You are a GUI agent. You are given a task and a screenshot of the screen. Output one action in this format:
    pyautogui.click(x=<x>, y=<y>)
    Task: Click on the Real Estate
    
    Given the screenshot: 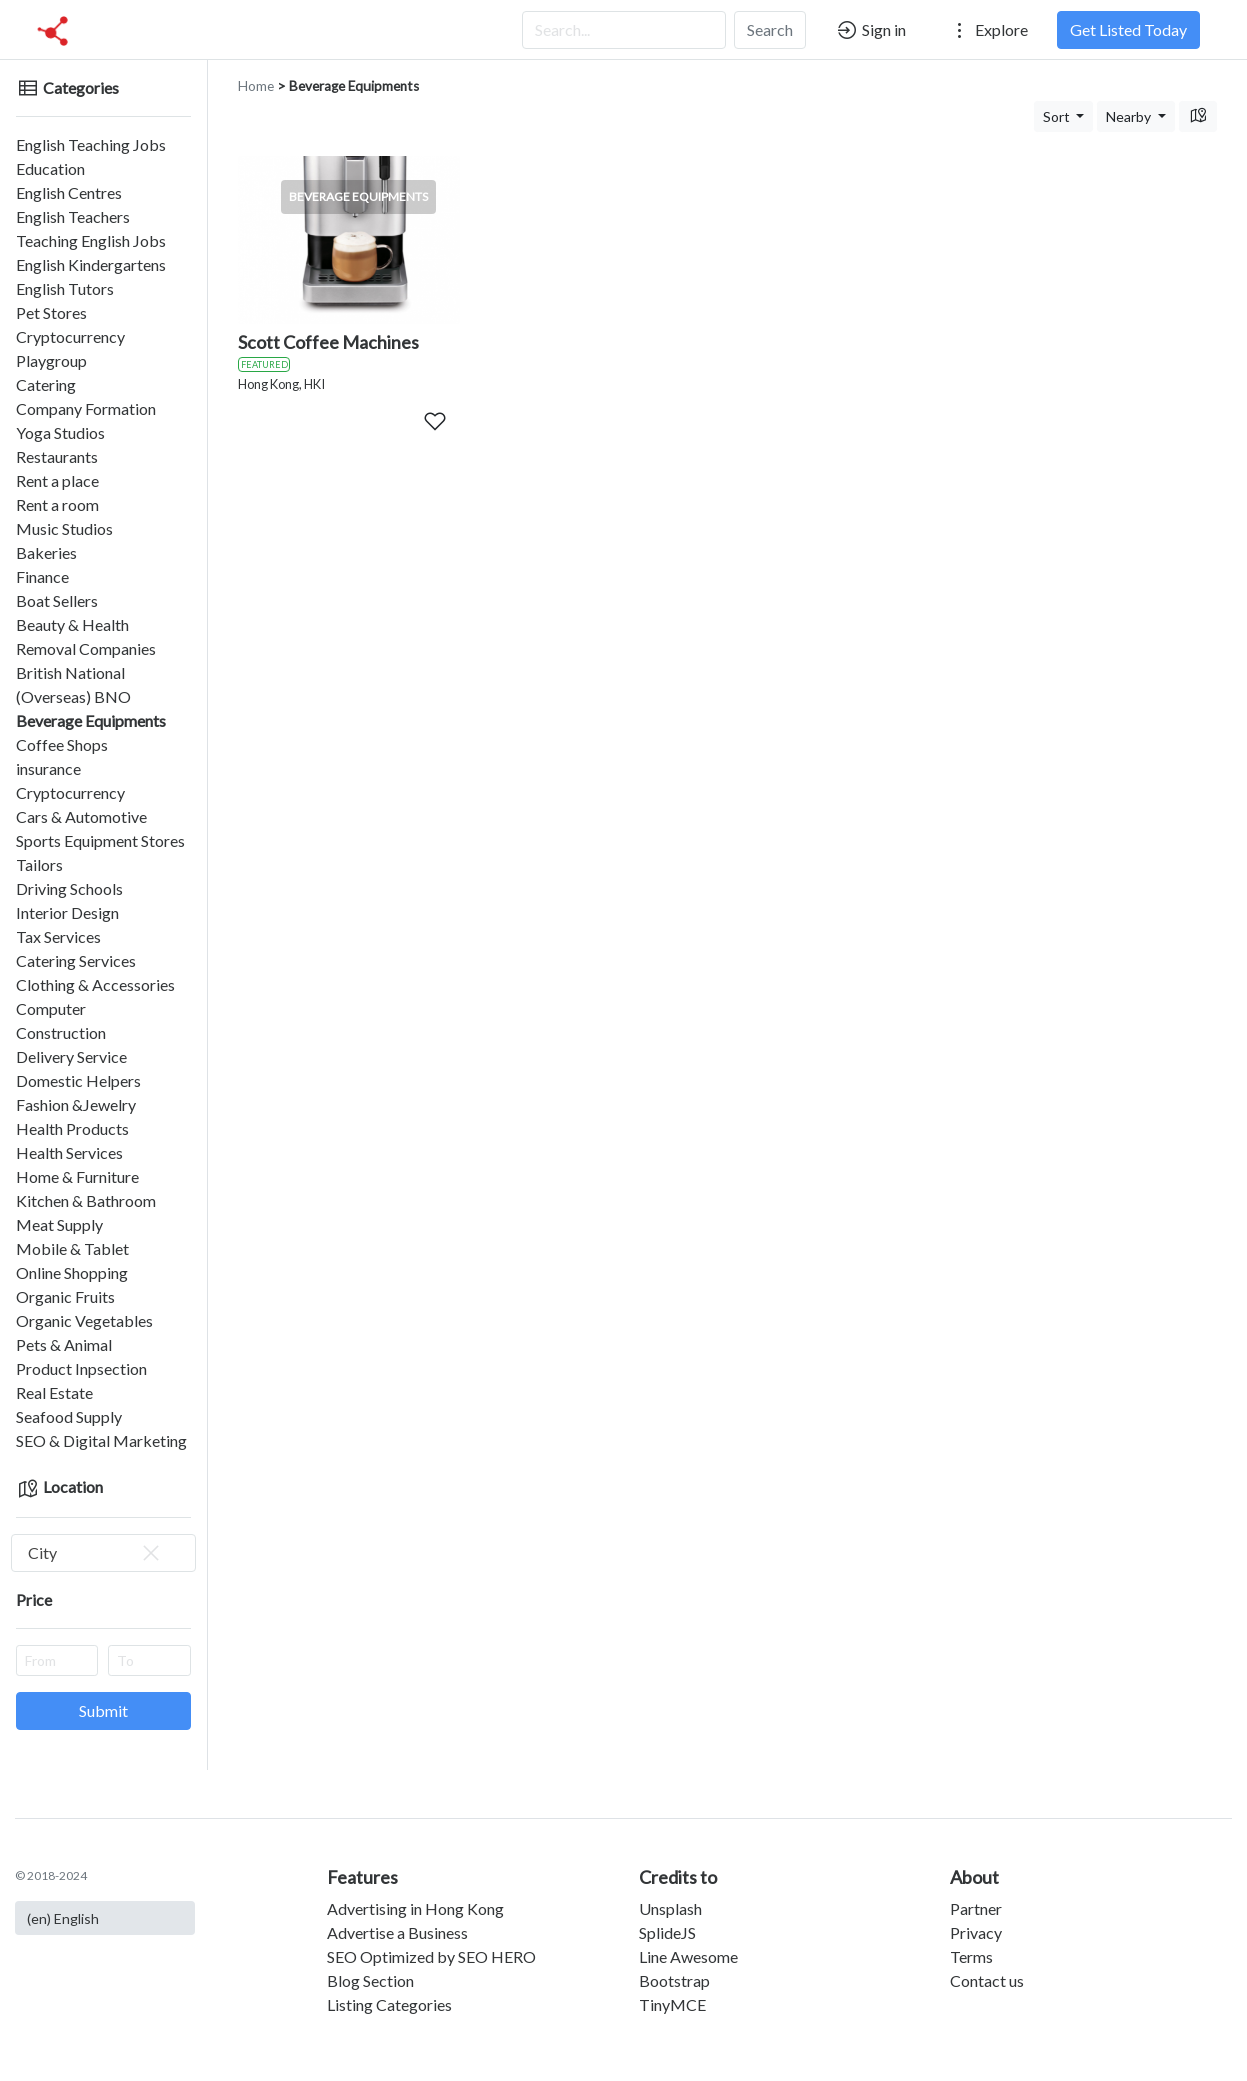 What is the action you would take?
    pyautogui.click(x=54, y=1392)
    